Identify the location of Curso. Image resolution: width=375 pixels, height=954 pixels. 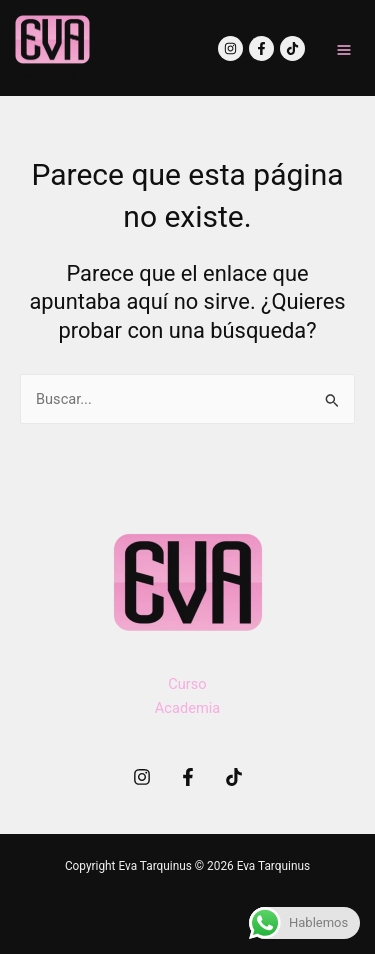
(187, 684).